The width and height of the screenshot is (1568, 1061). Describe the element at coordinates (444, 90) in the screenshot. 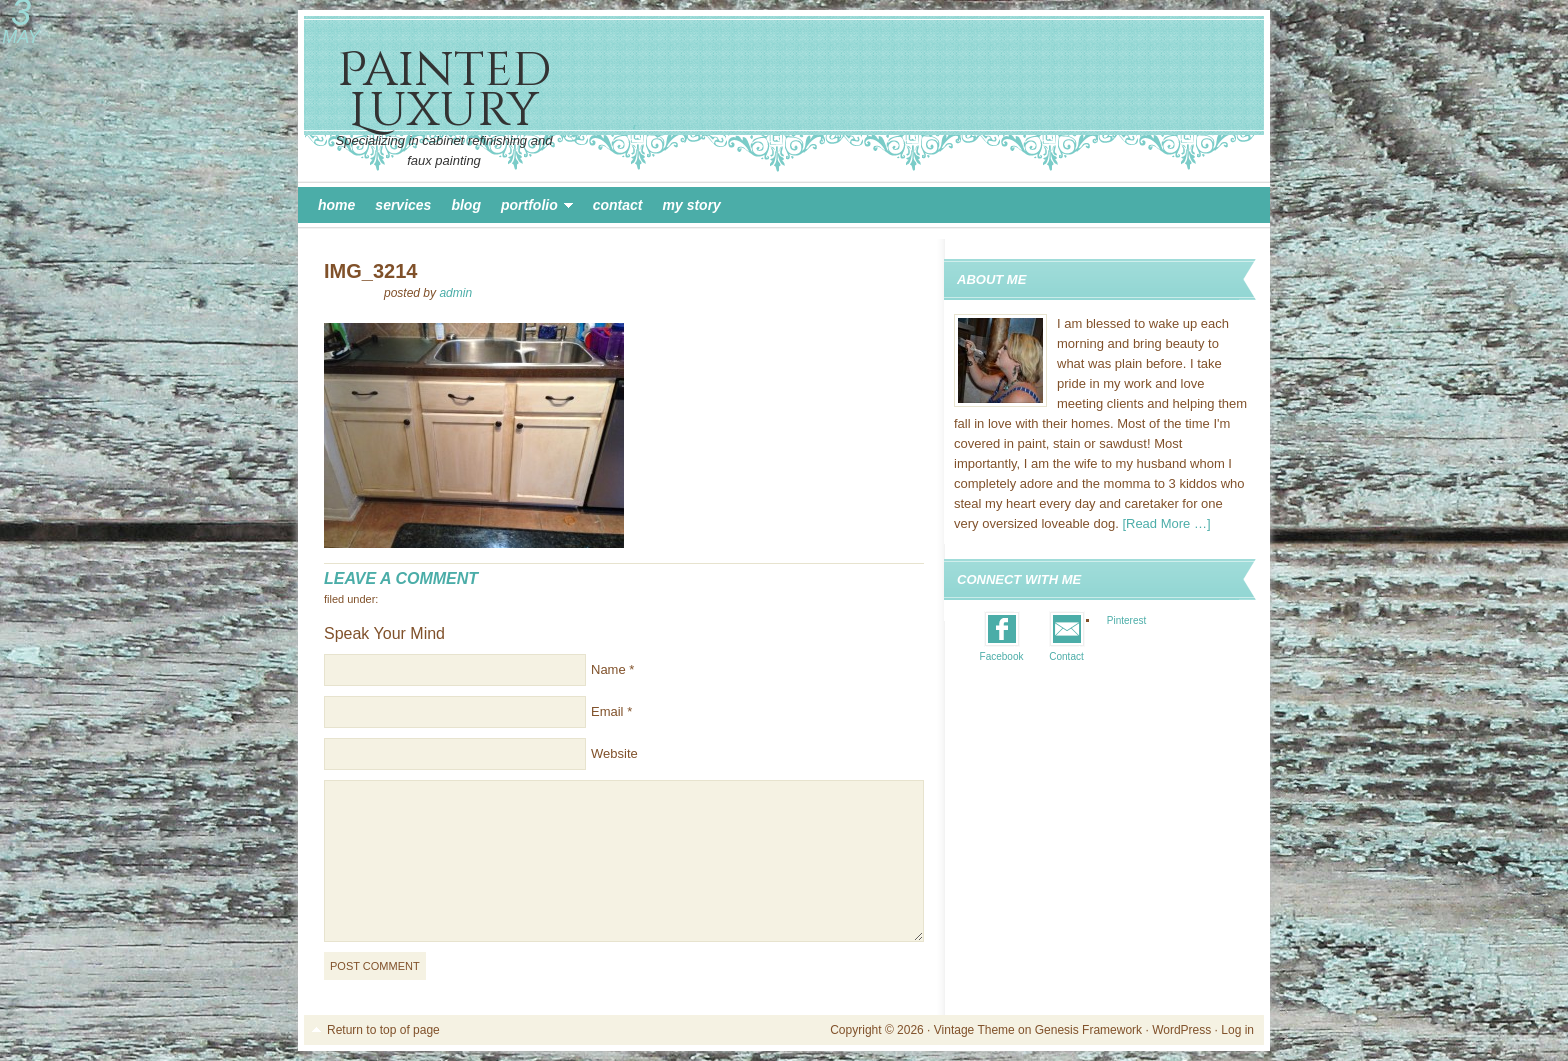

I see `Painted Luxury` at that location.